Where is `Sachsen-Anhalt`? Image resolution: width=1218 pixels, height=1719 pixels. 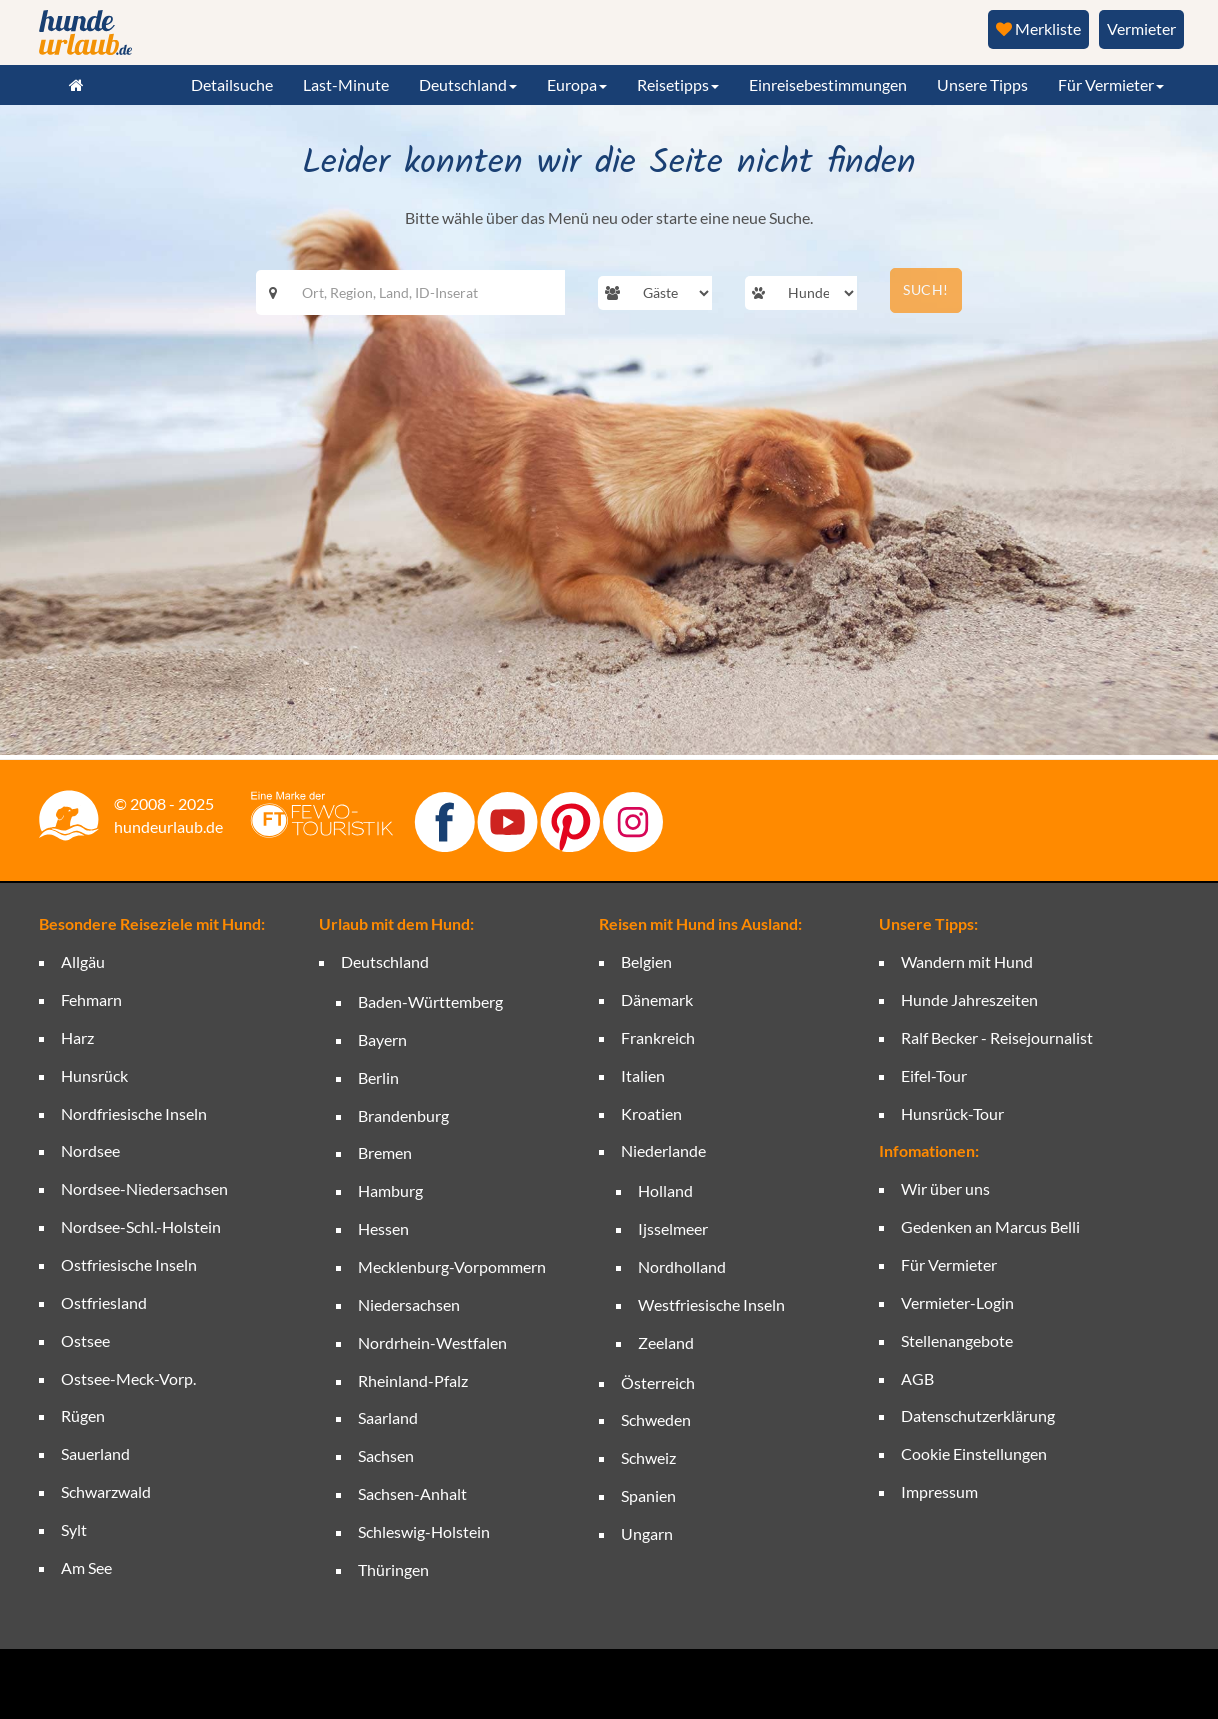
Sachsen-Anhalt is located at coordinates (412, 1493).